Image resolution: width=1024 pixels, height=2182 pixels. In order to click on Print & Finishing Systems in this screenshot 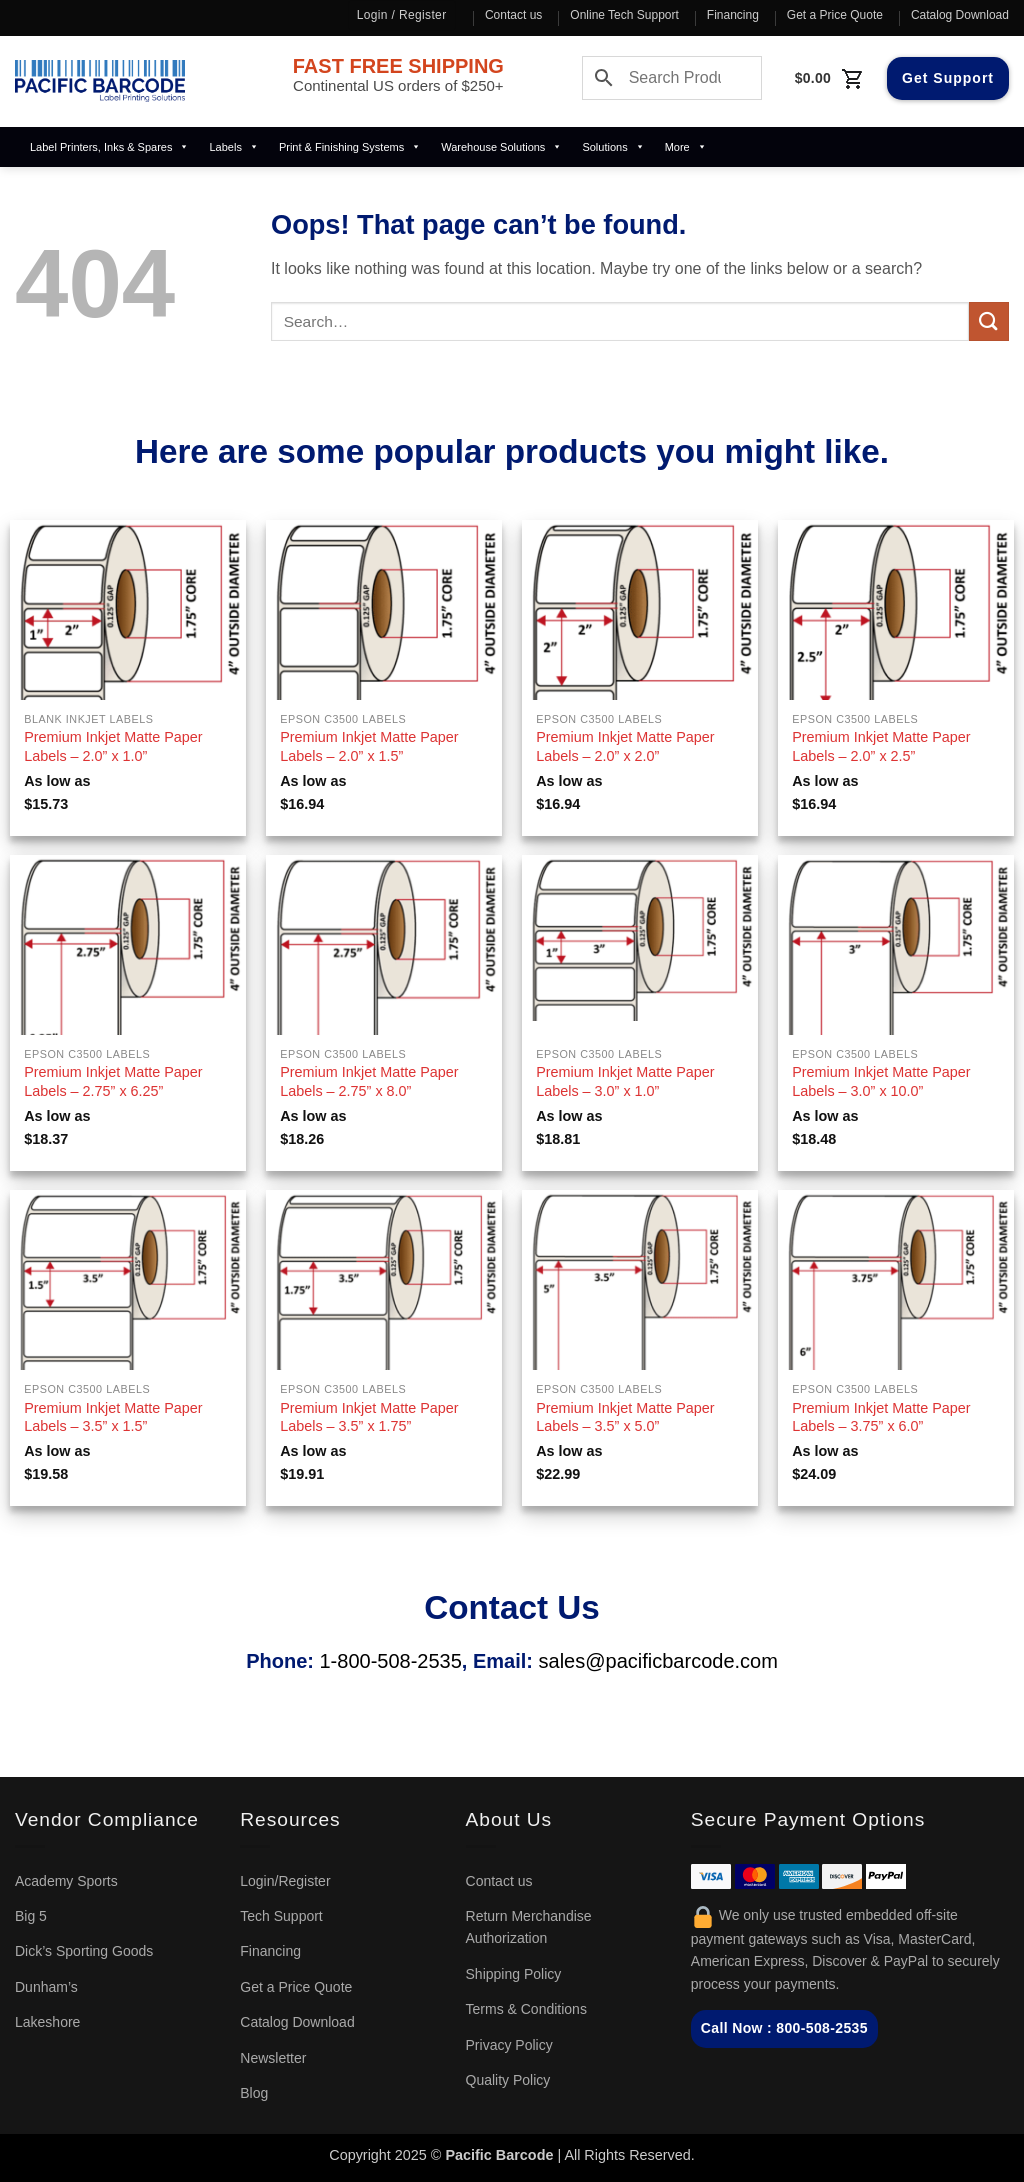, I will do `click(350, 147)`.